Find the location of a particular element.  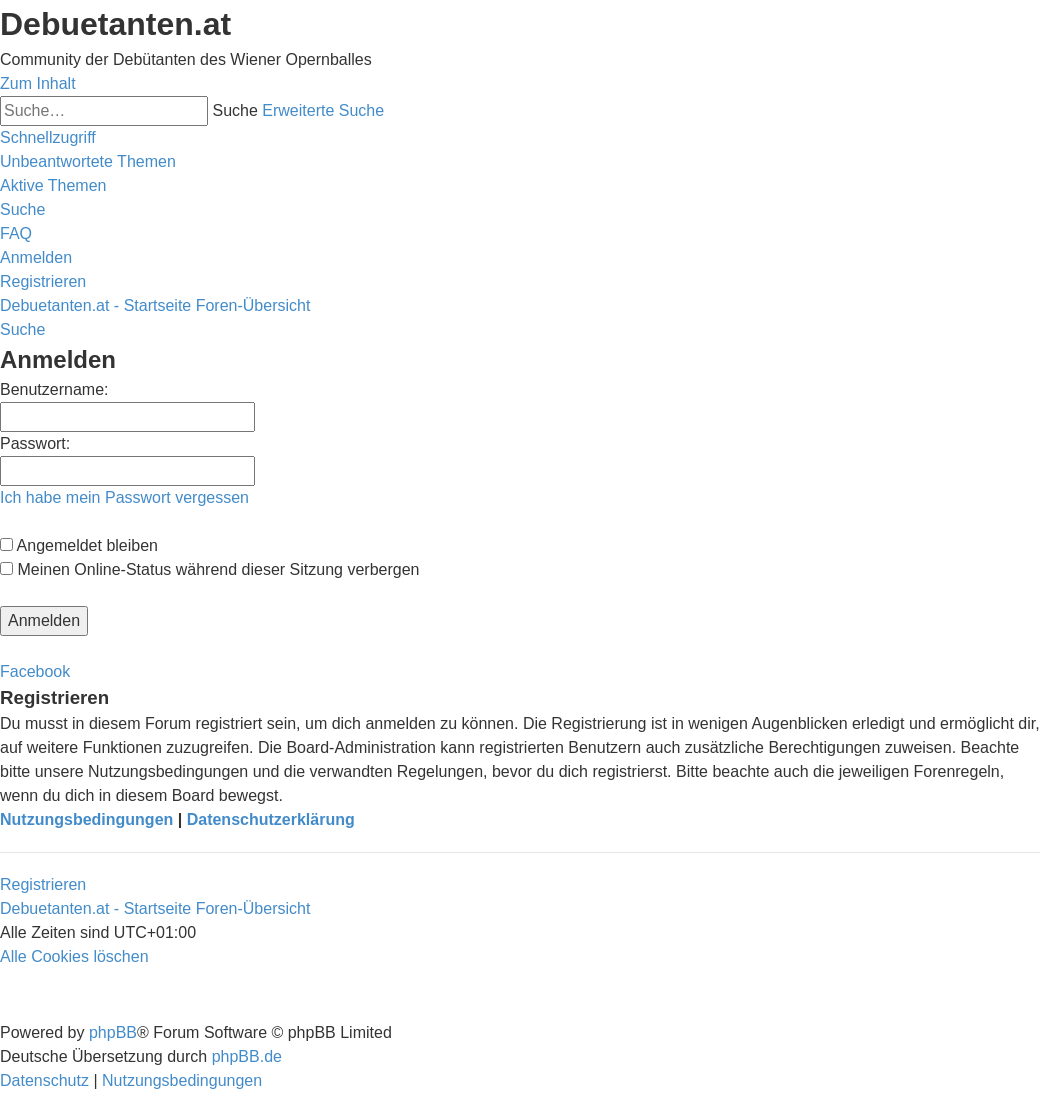

Registrieren is located at coordinates (43, 884).